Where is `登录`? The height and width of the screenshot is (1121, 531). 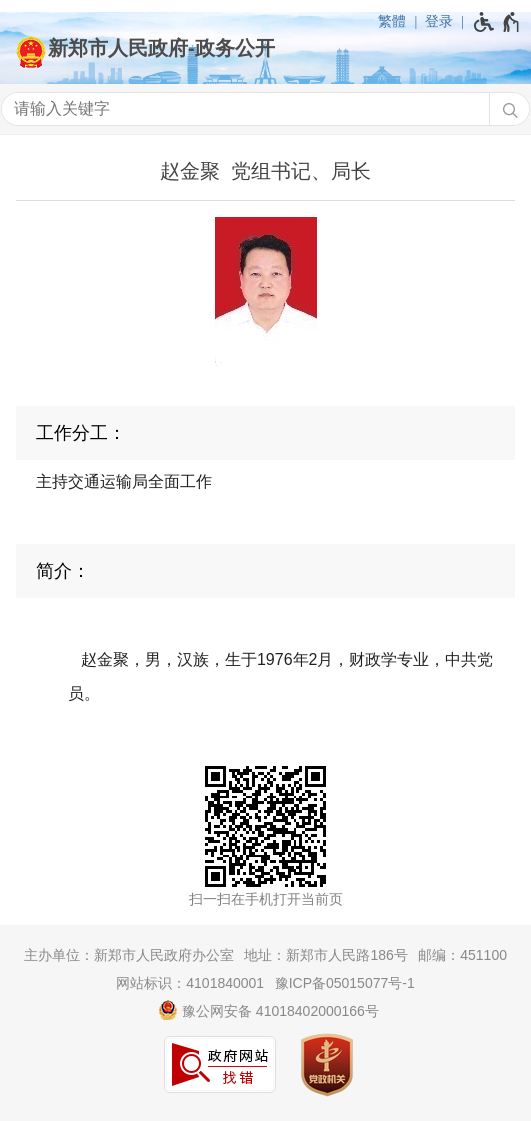 登录 is located at coordinates (439, 21).